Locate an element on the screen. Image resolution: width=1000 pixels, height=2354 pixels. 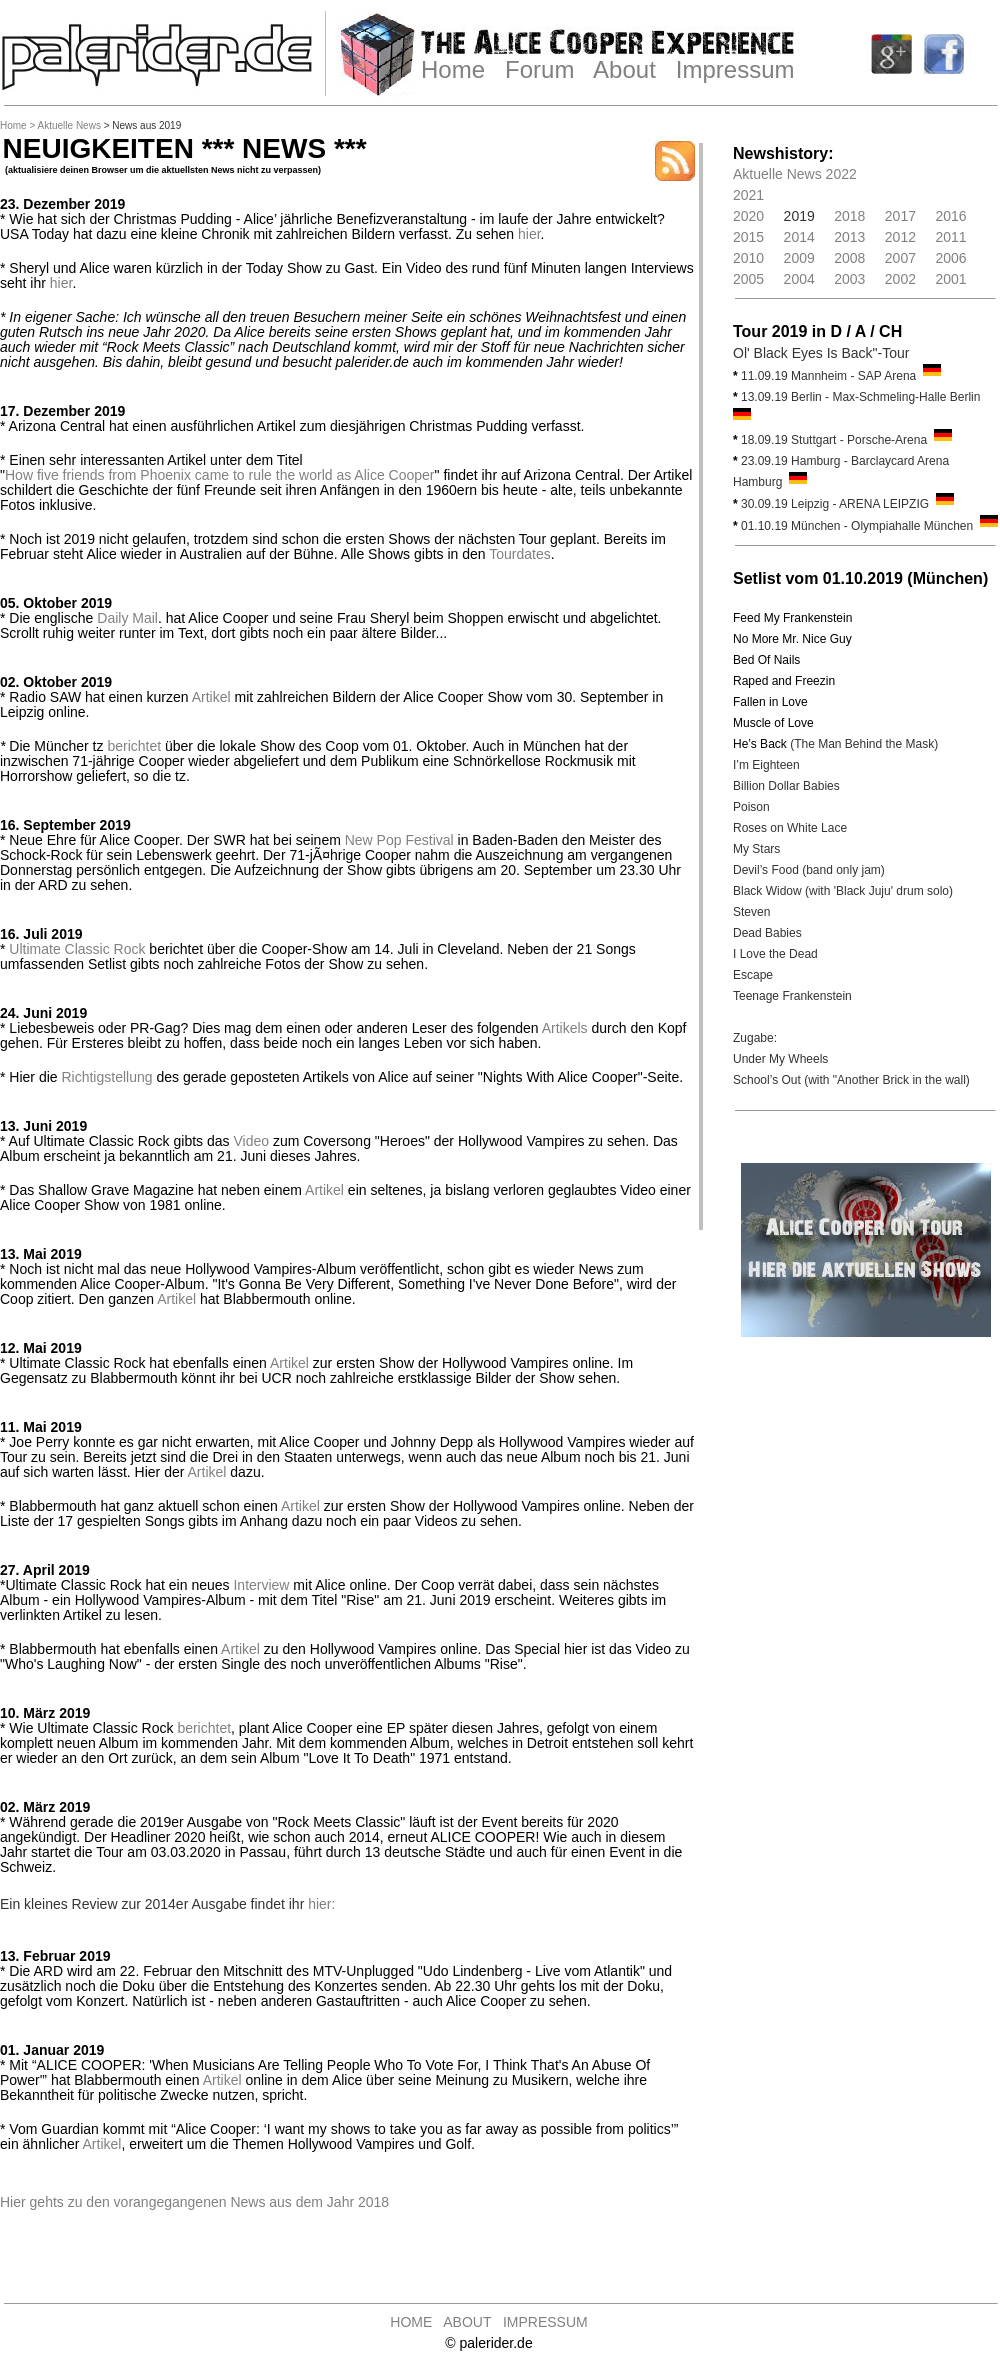
Ultimate Classic Rock is located at coordinates (77, 949).